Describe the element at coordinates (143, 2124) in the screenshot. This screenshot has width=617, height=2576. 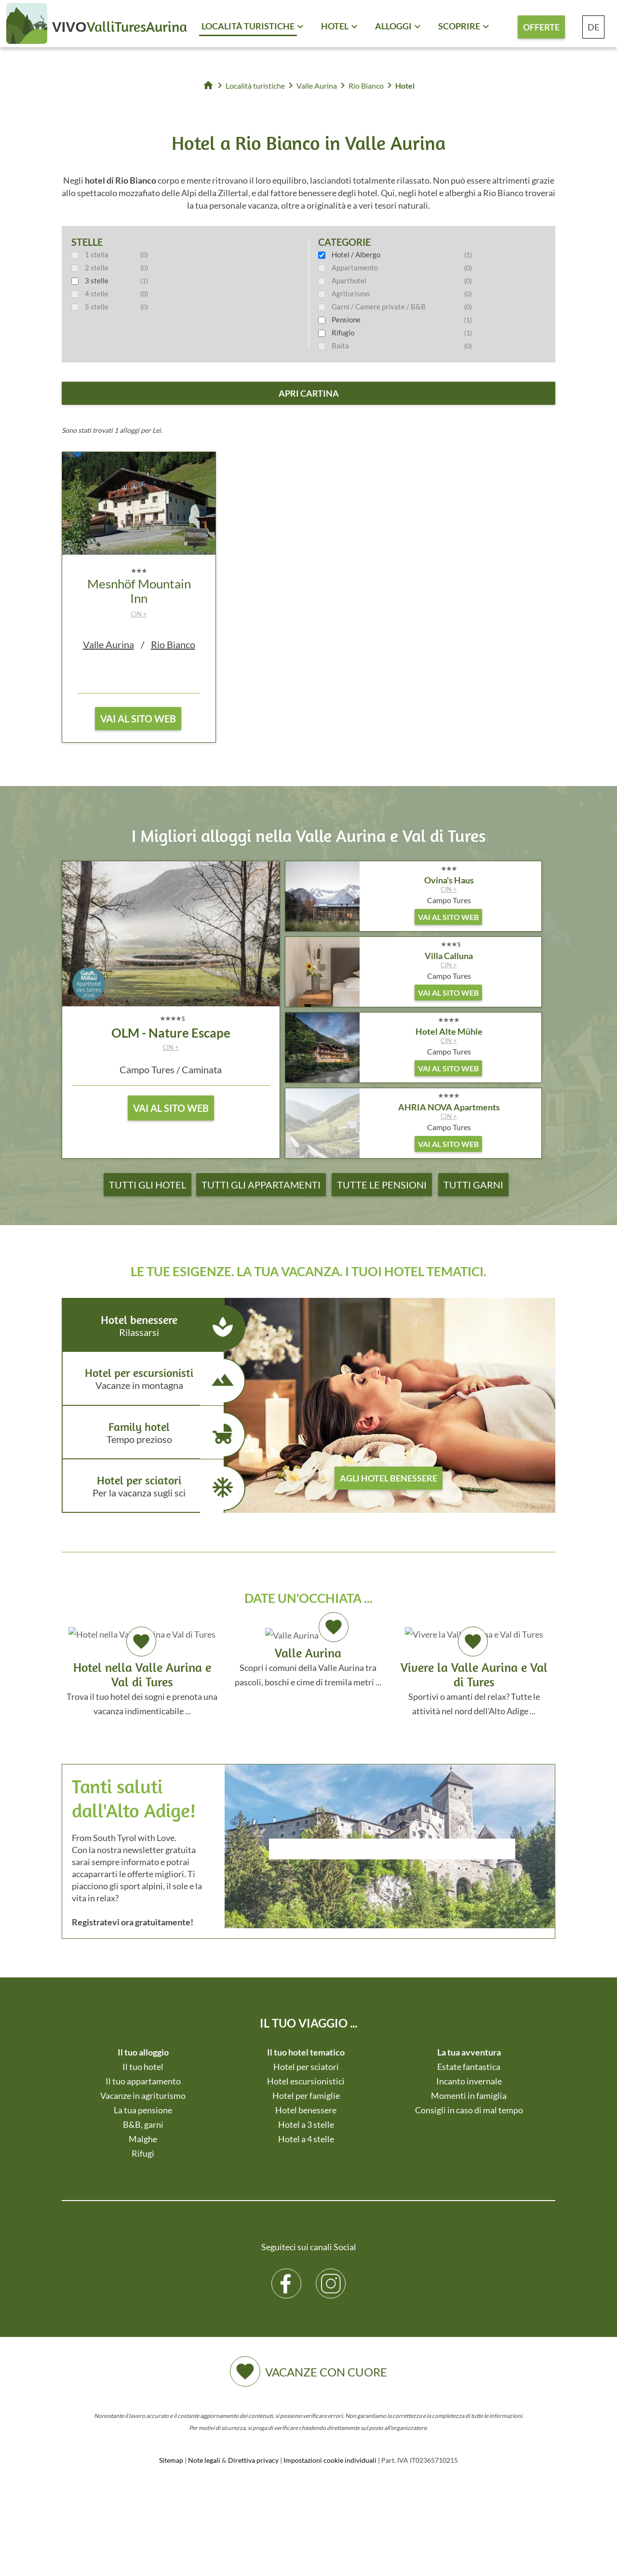
I see `B&B, garni` at that location.